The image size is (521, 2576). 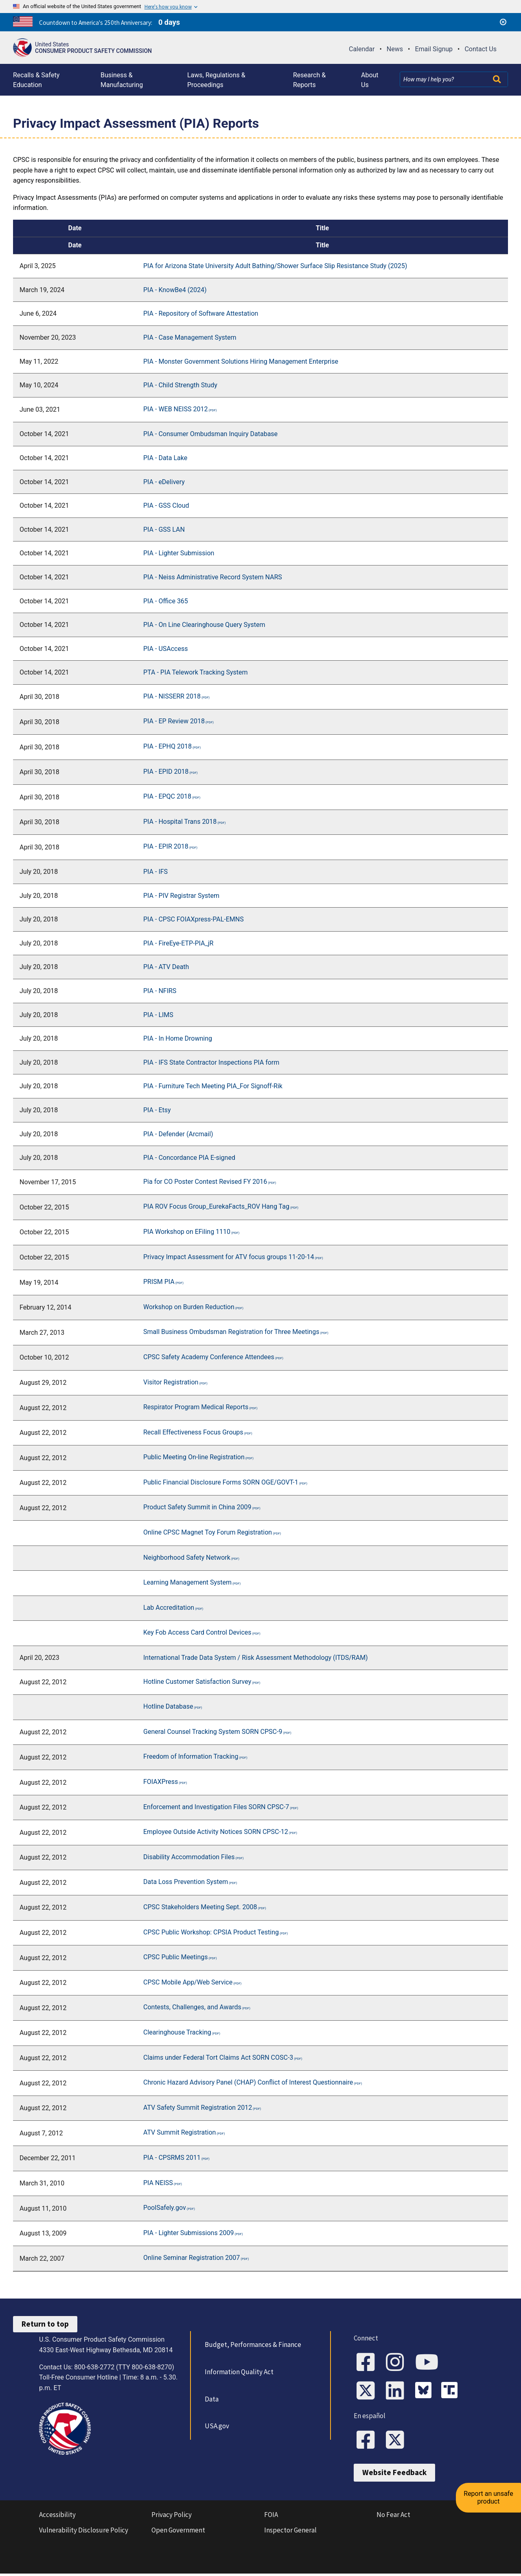 What do you see at coordinates (175, 409) in the screenshot?
I see `PIA - WEB NEISS 2012` at bounding box center [175, 409].